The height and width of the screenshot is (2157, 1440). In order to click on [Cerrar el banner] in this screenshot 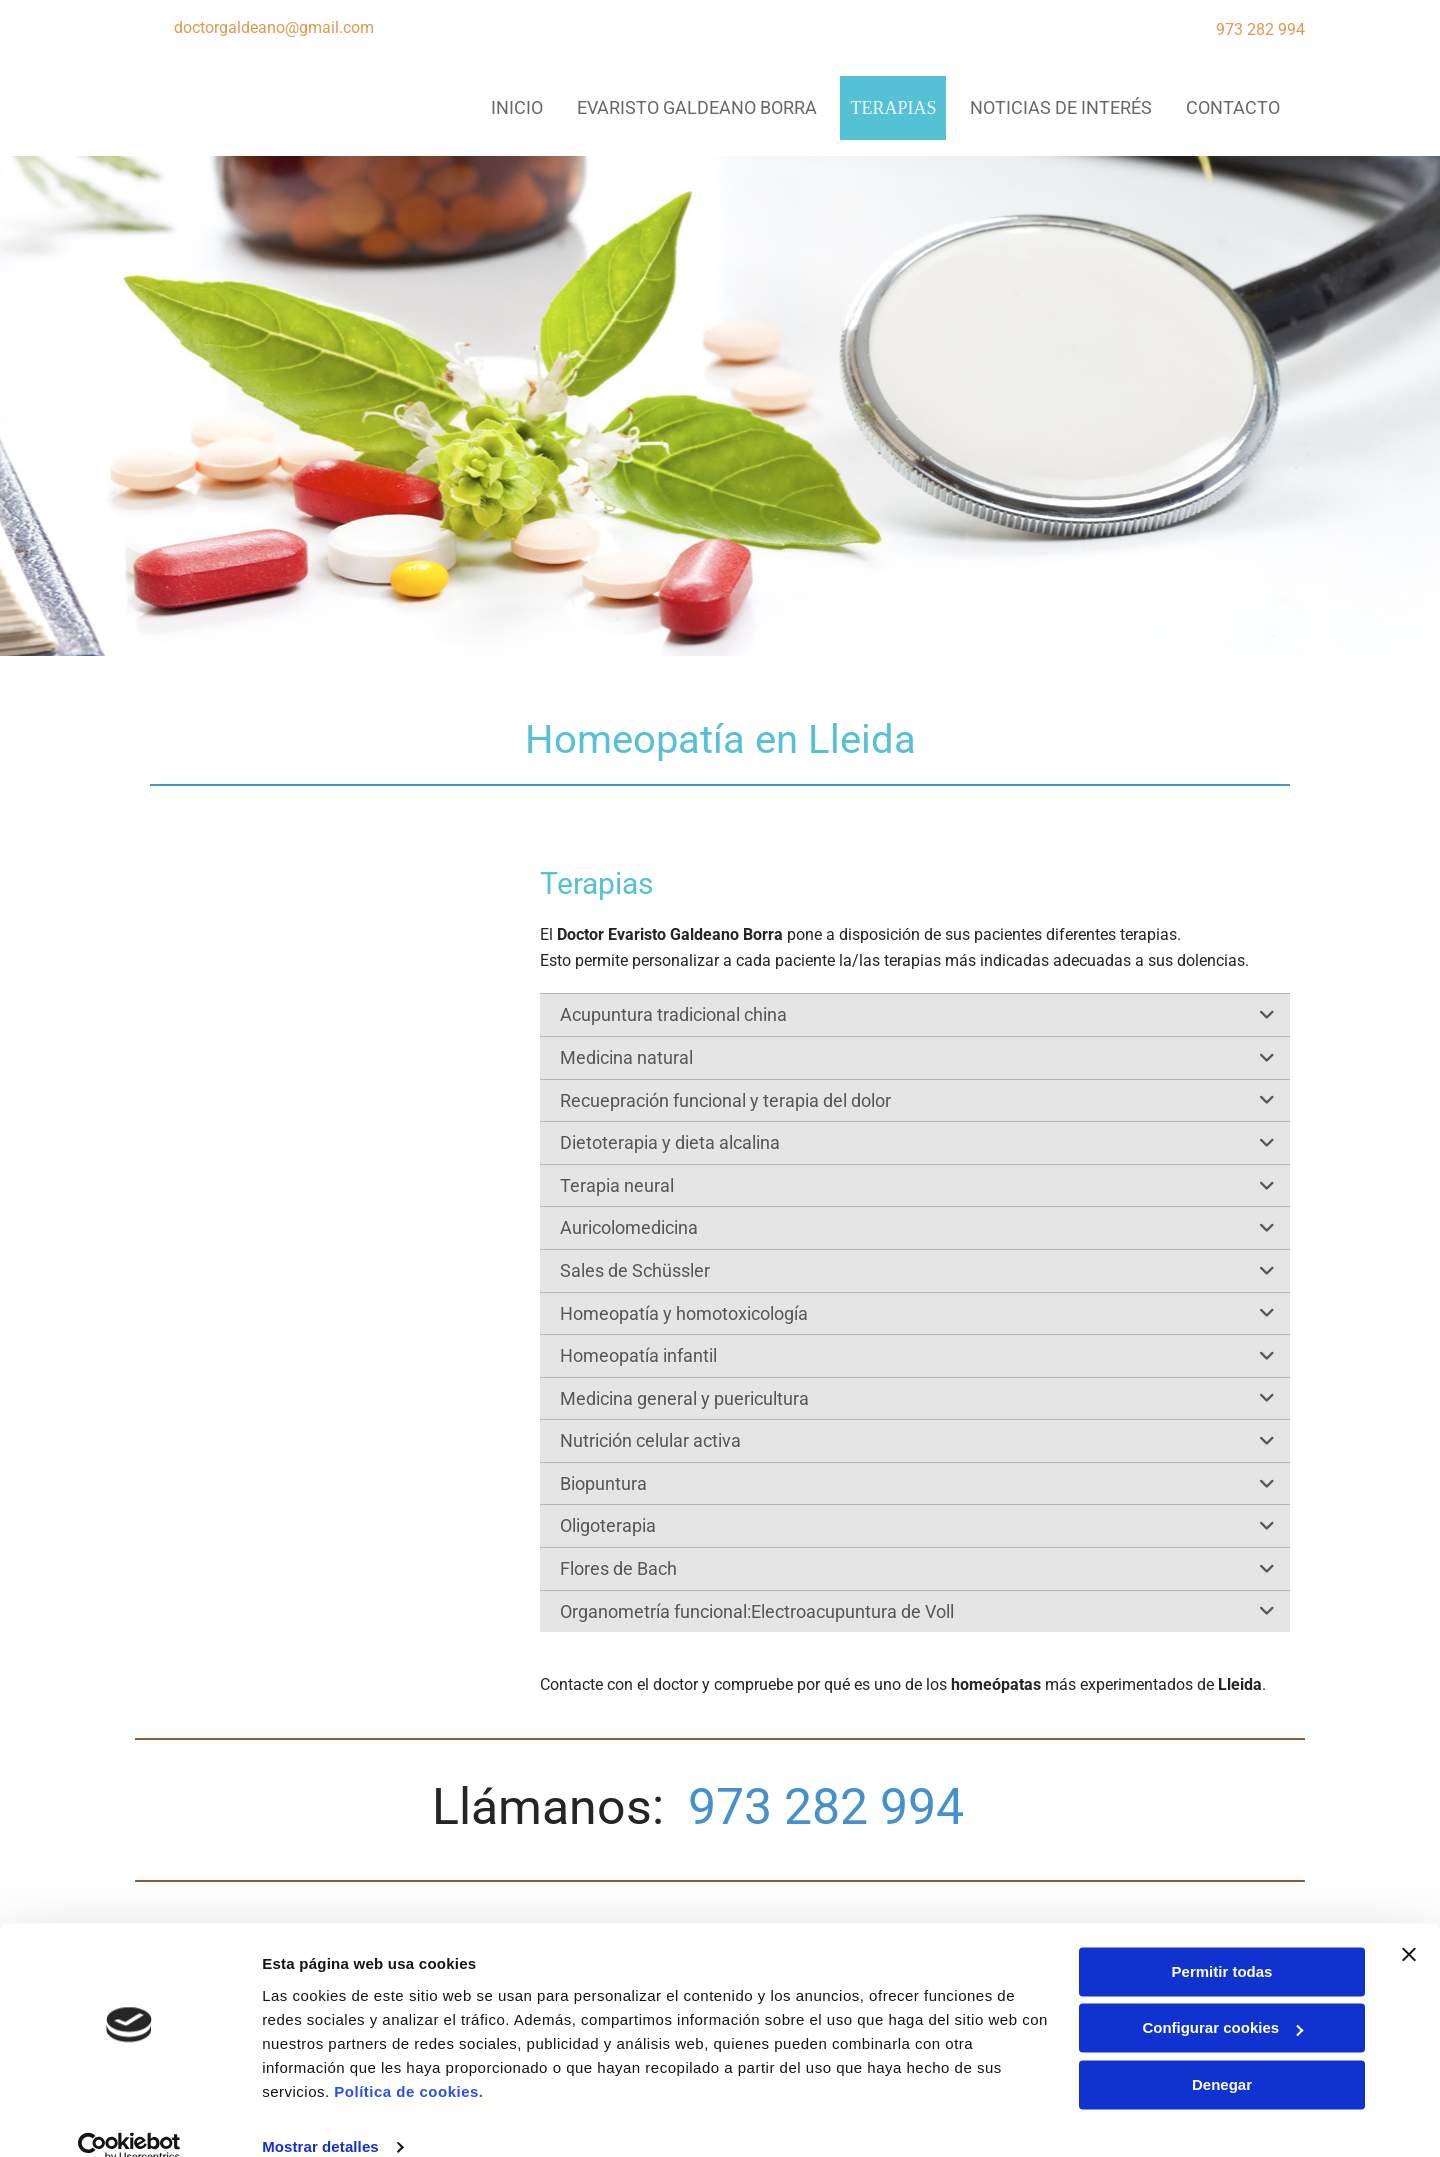, I will do `click(1409, 1925)`.